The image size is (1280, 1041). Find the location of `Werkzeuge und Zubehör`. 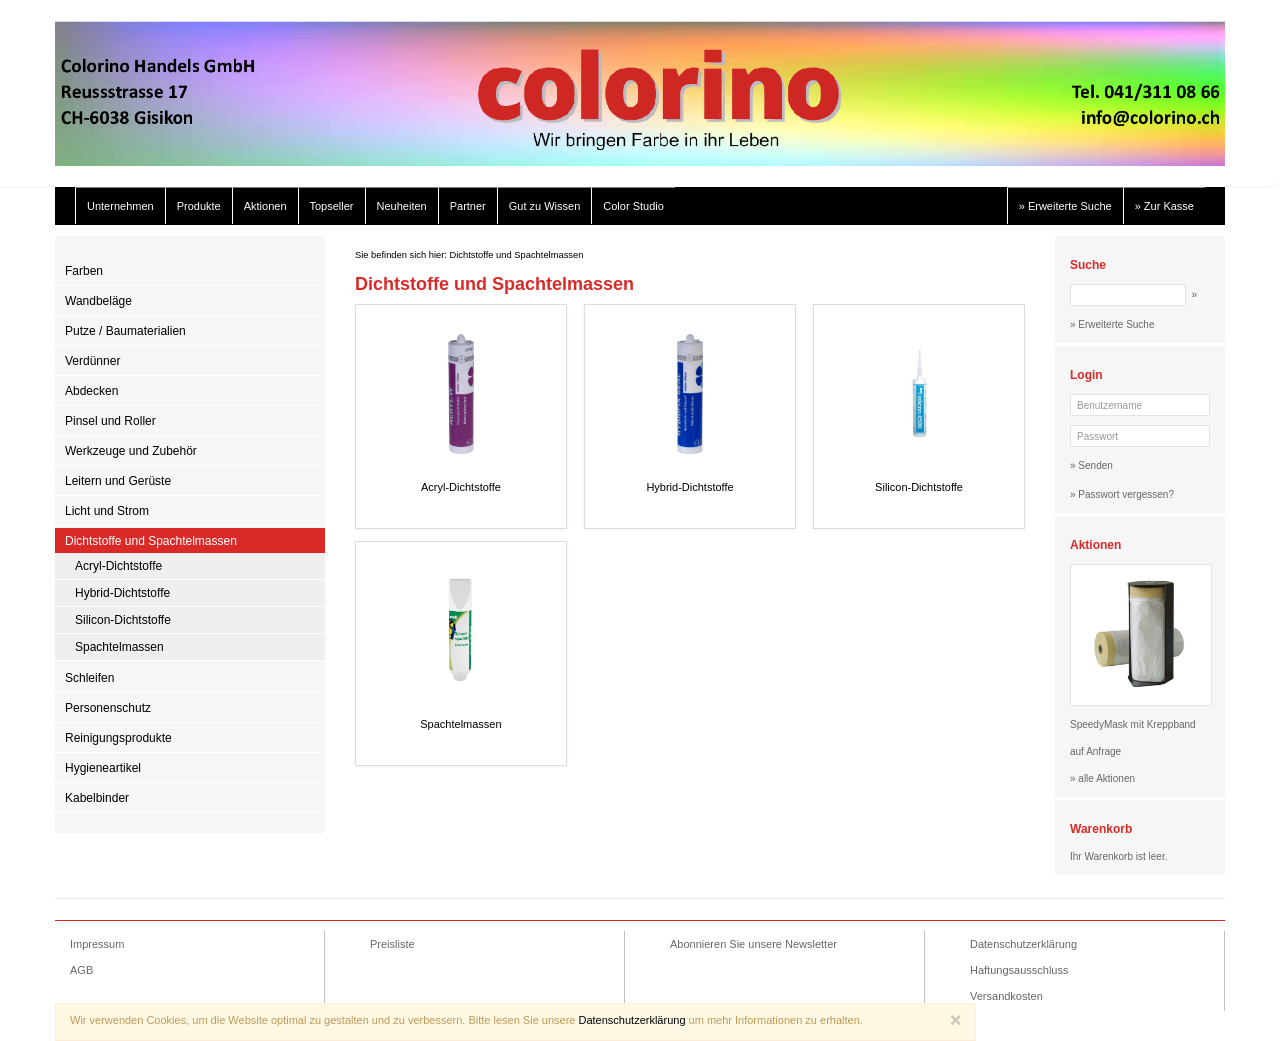

Werkzeuge und Zubehör is located at coordinates (131, 451).